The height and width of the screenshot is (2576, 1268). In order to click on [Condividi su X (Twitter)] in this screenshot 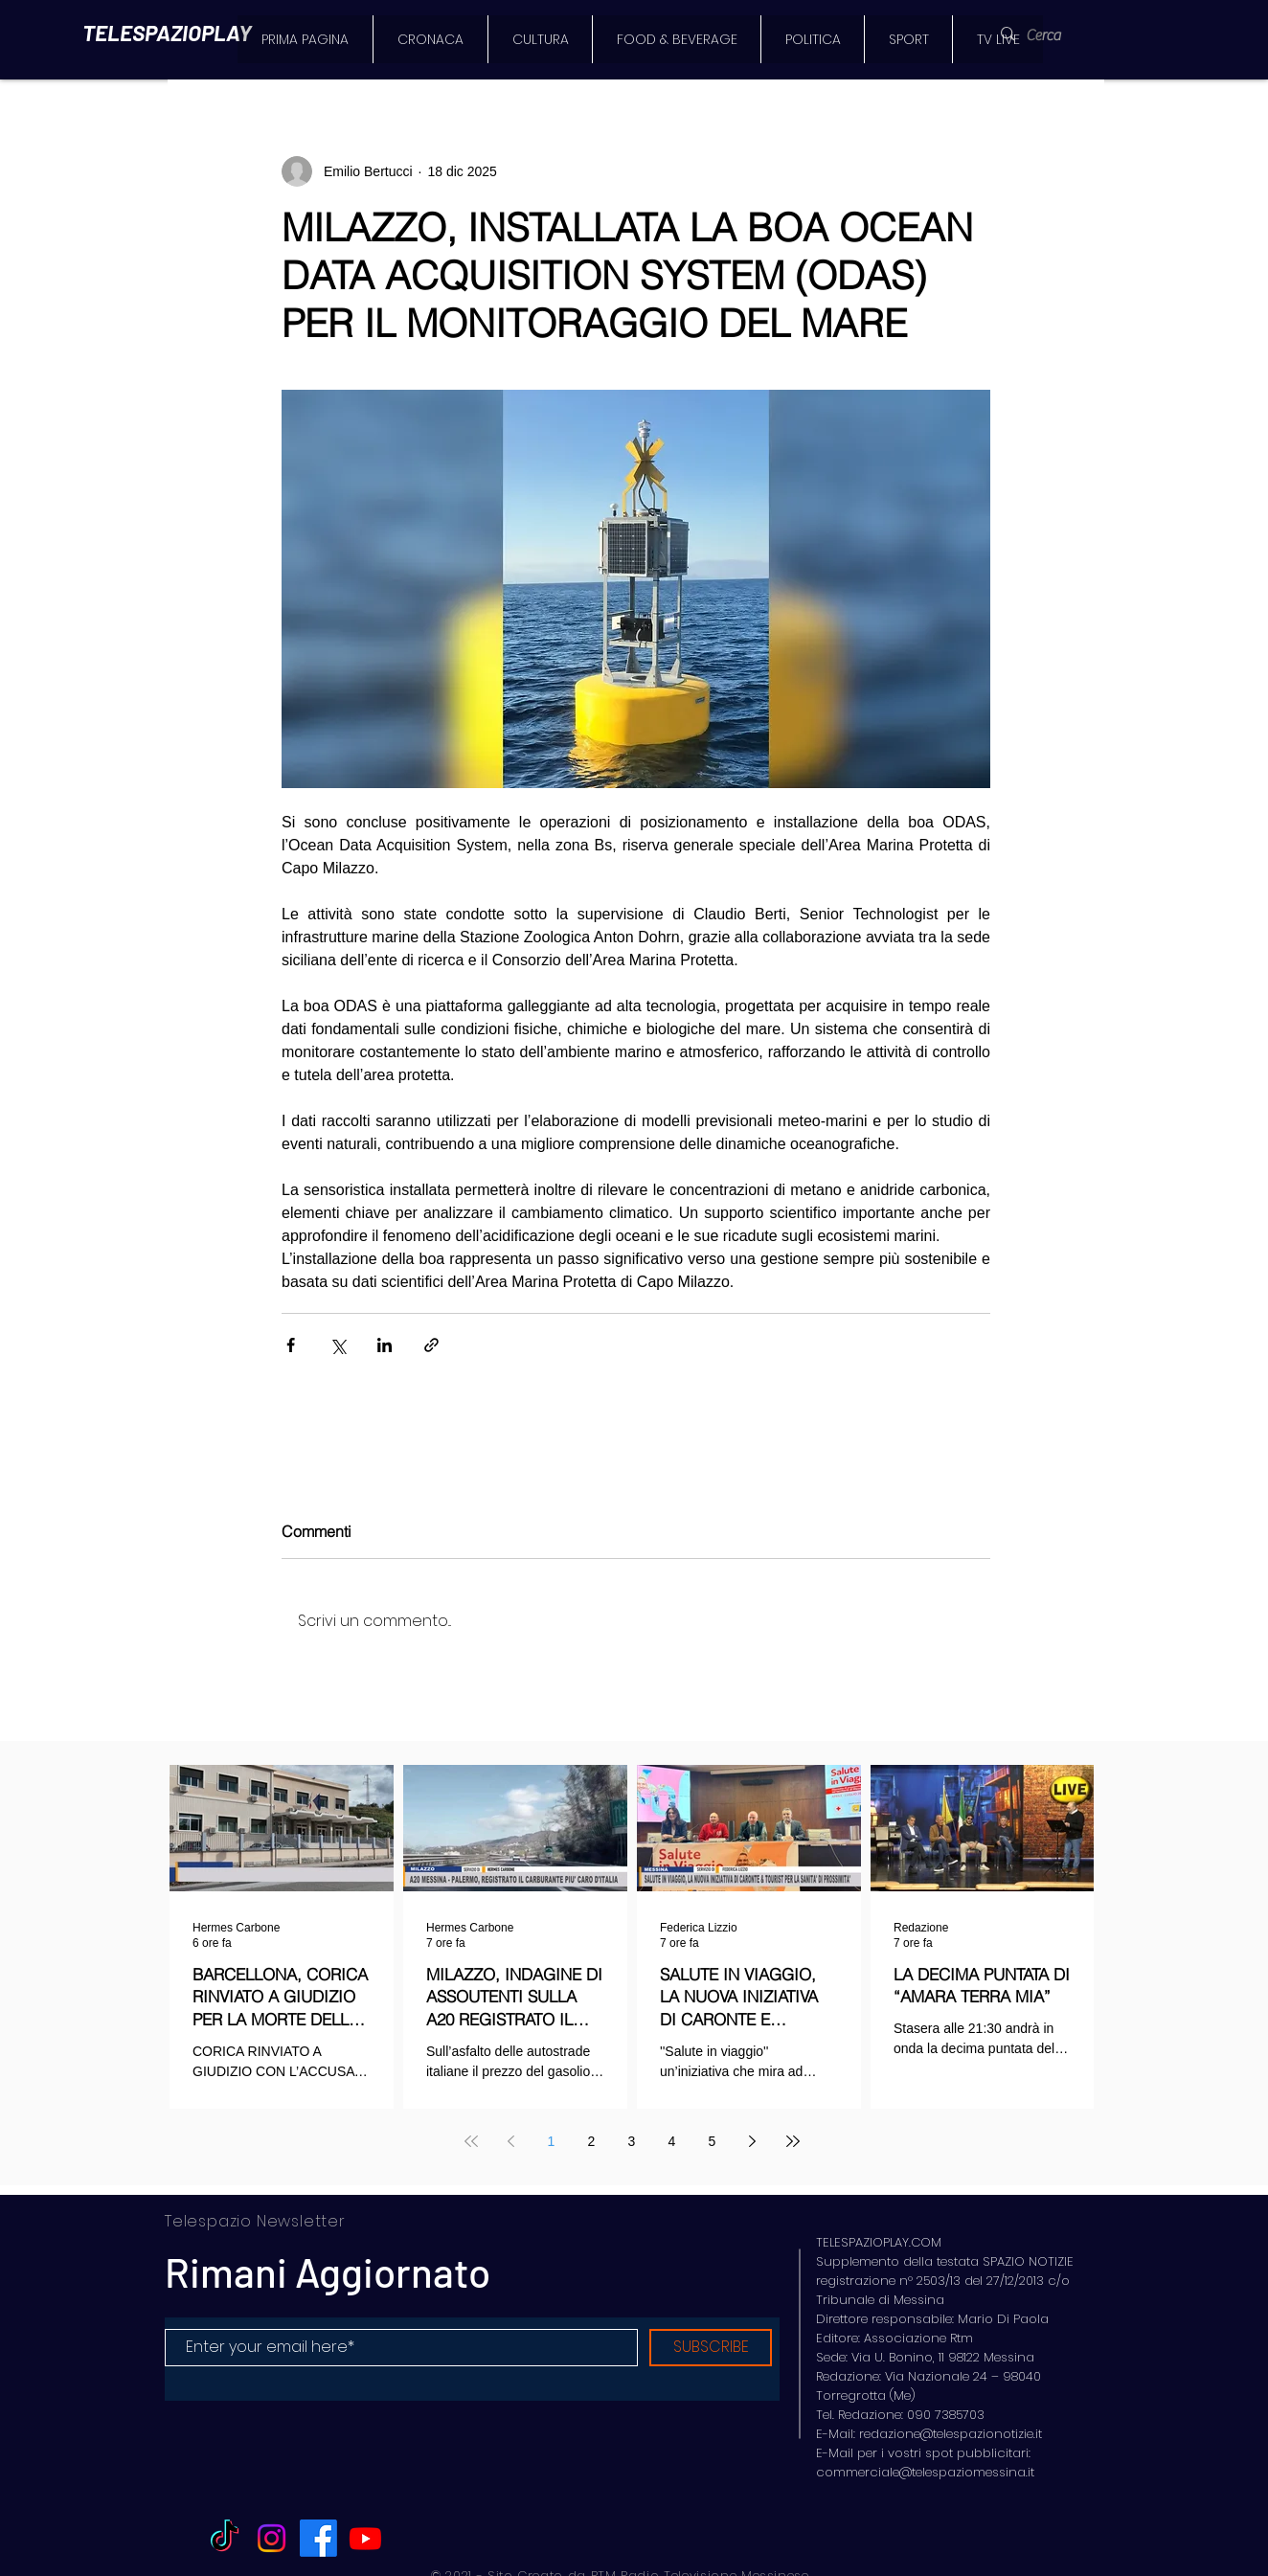, I will do `click(337, 1345)`.